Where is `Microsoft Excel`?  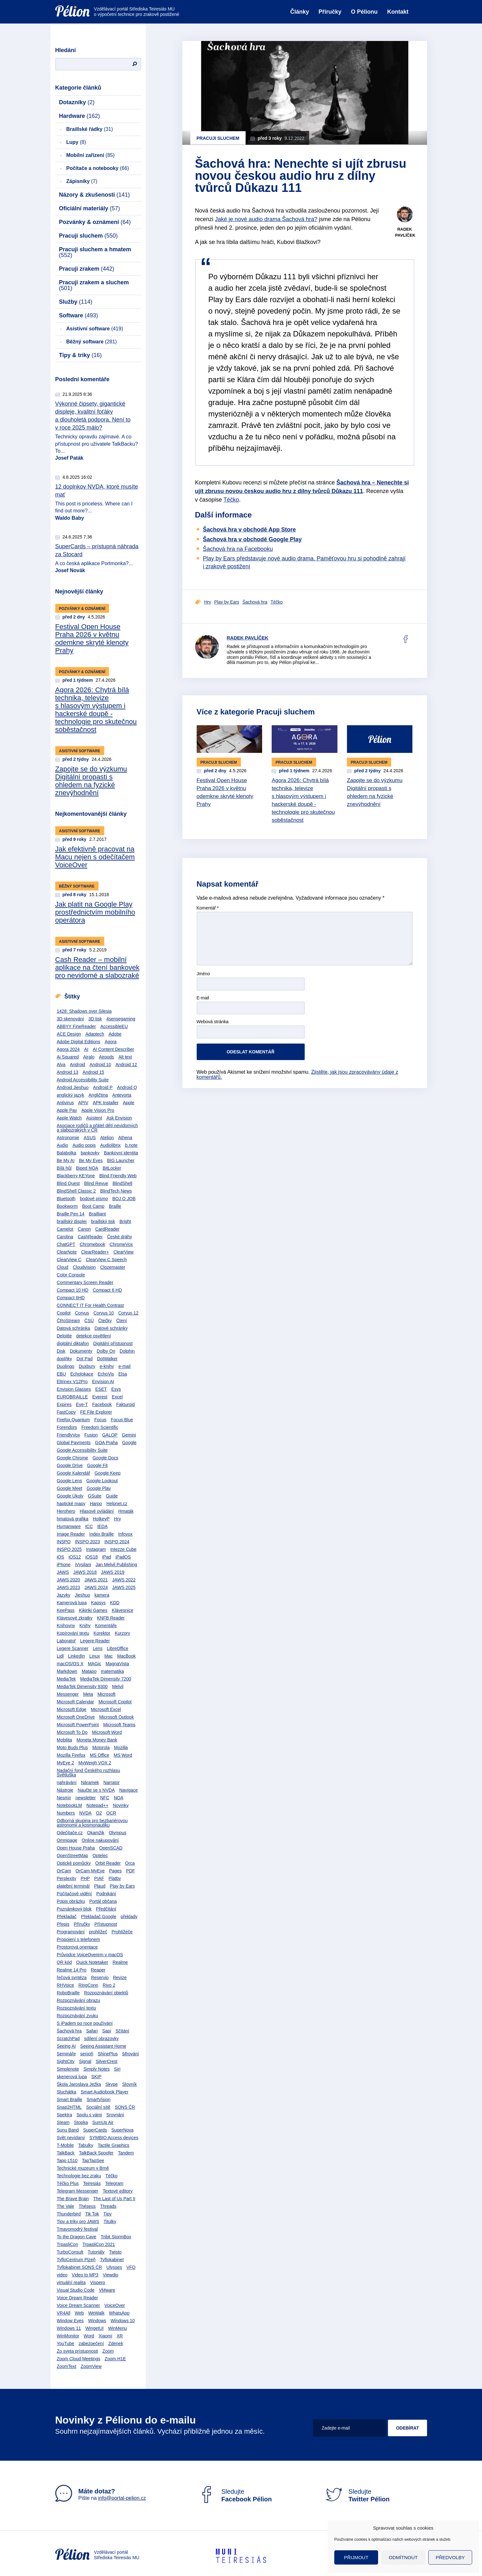 Microsoft Excel is located at coordinates (106, 1709).